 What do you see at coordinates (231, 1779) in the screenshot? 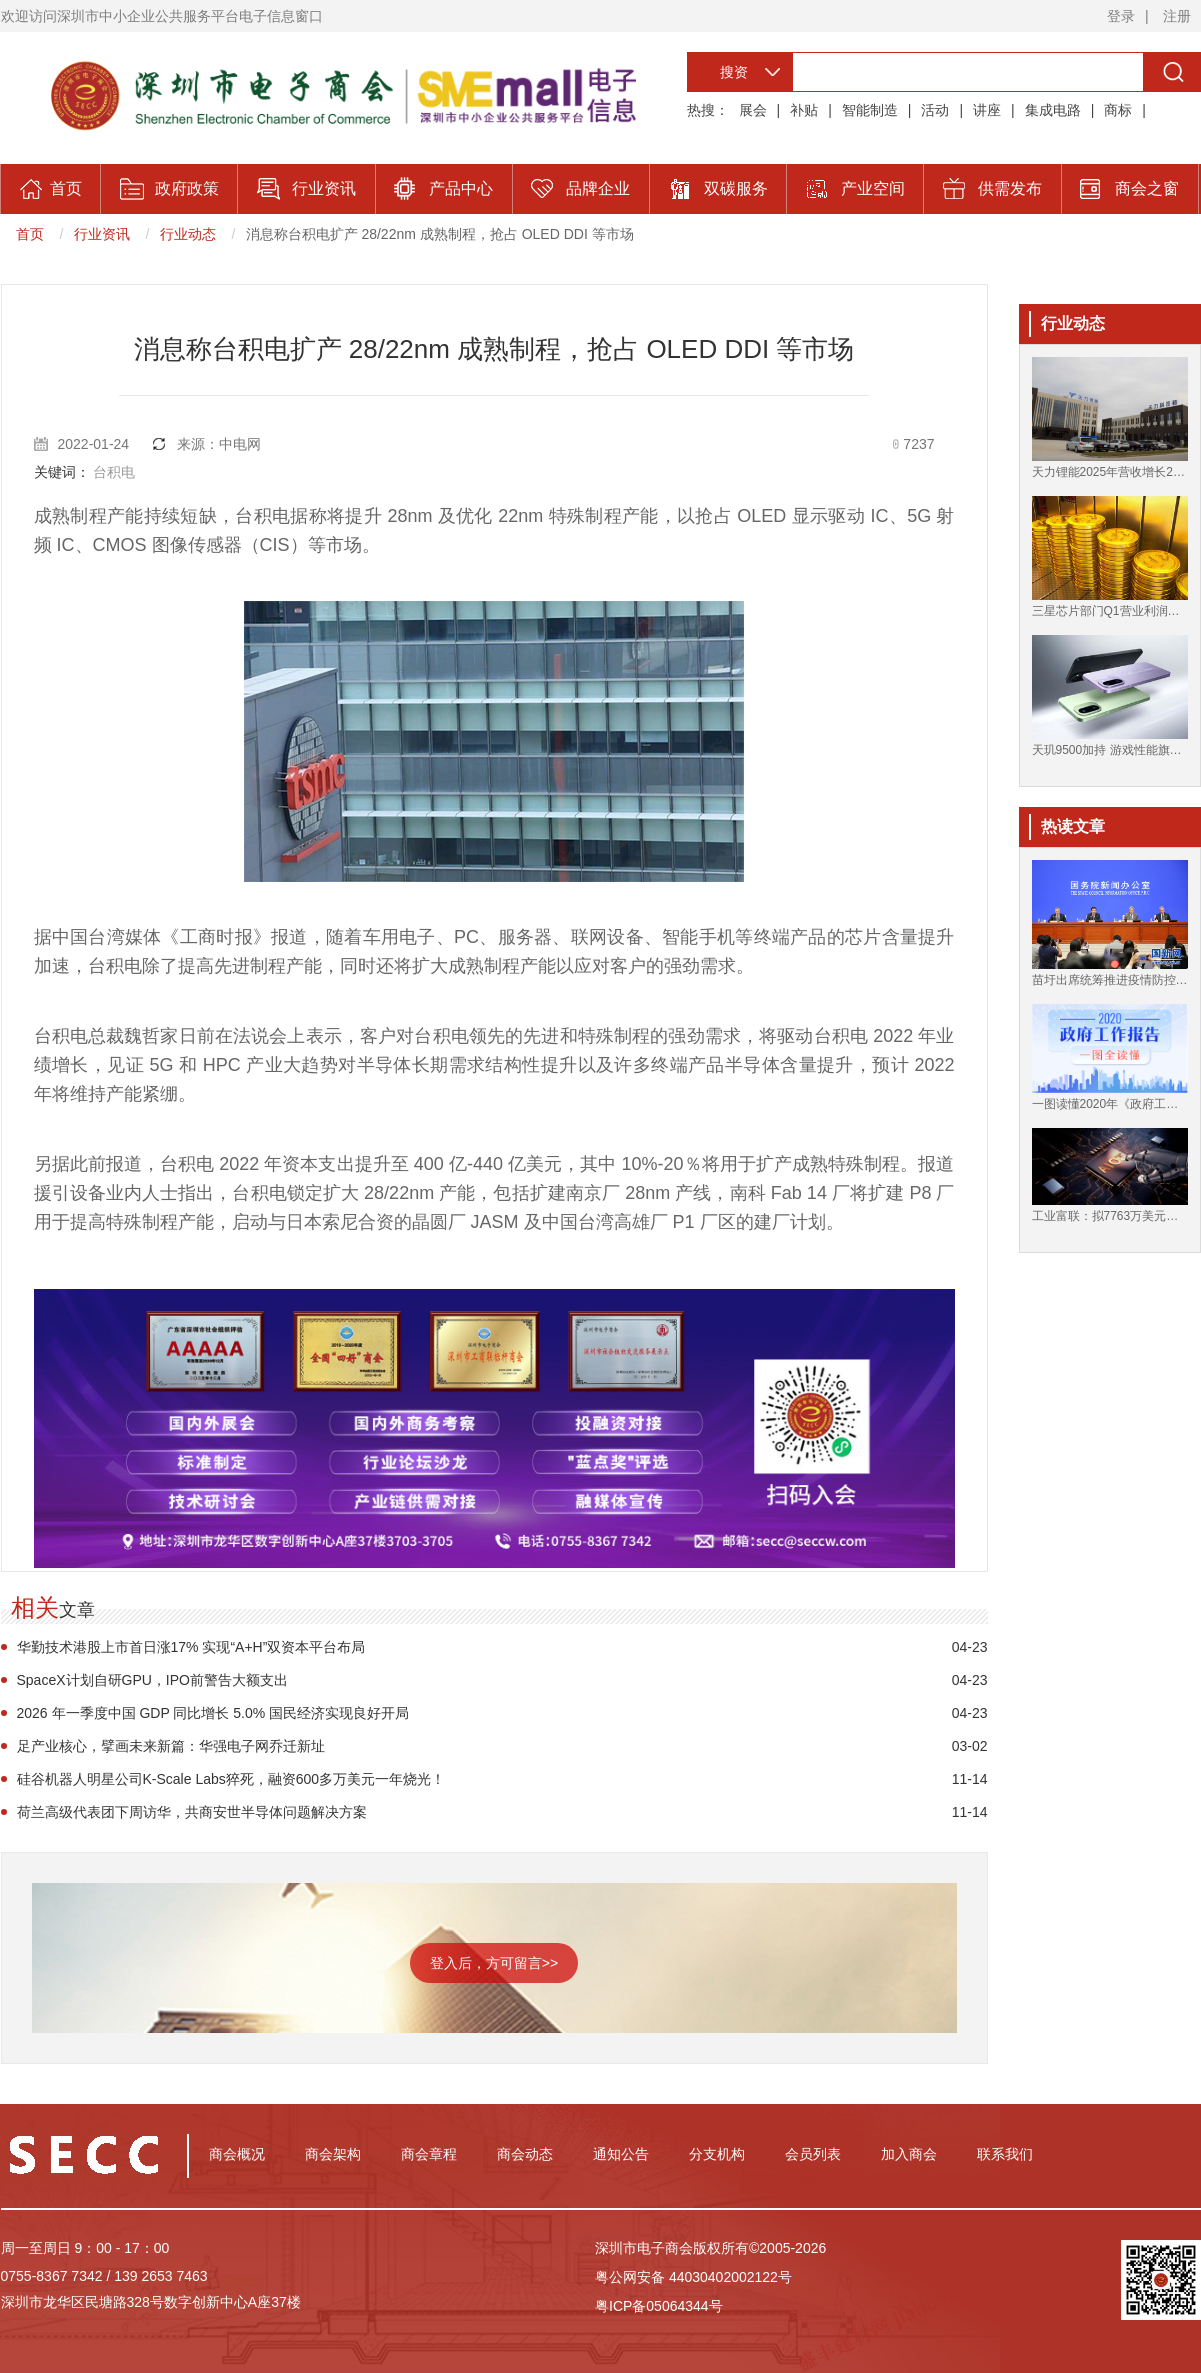
I see `硅谷机器人明星公司K-Scale Labs猝死，融资600多万美元一年烧光！` at bounding box center [231, 1779].